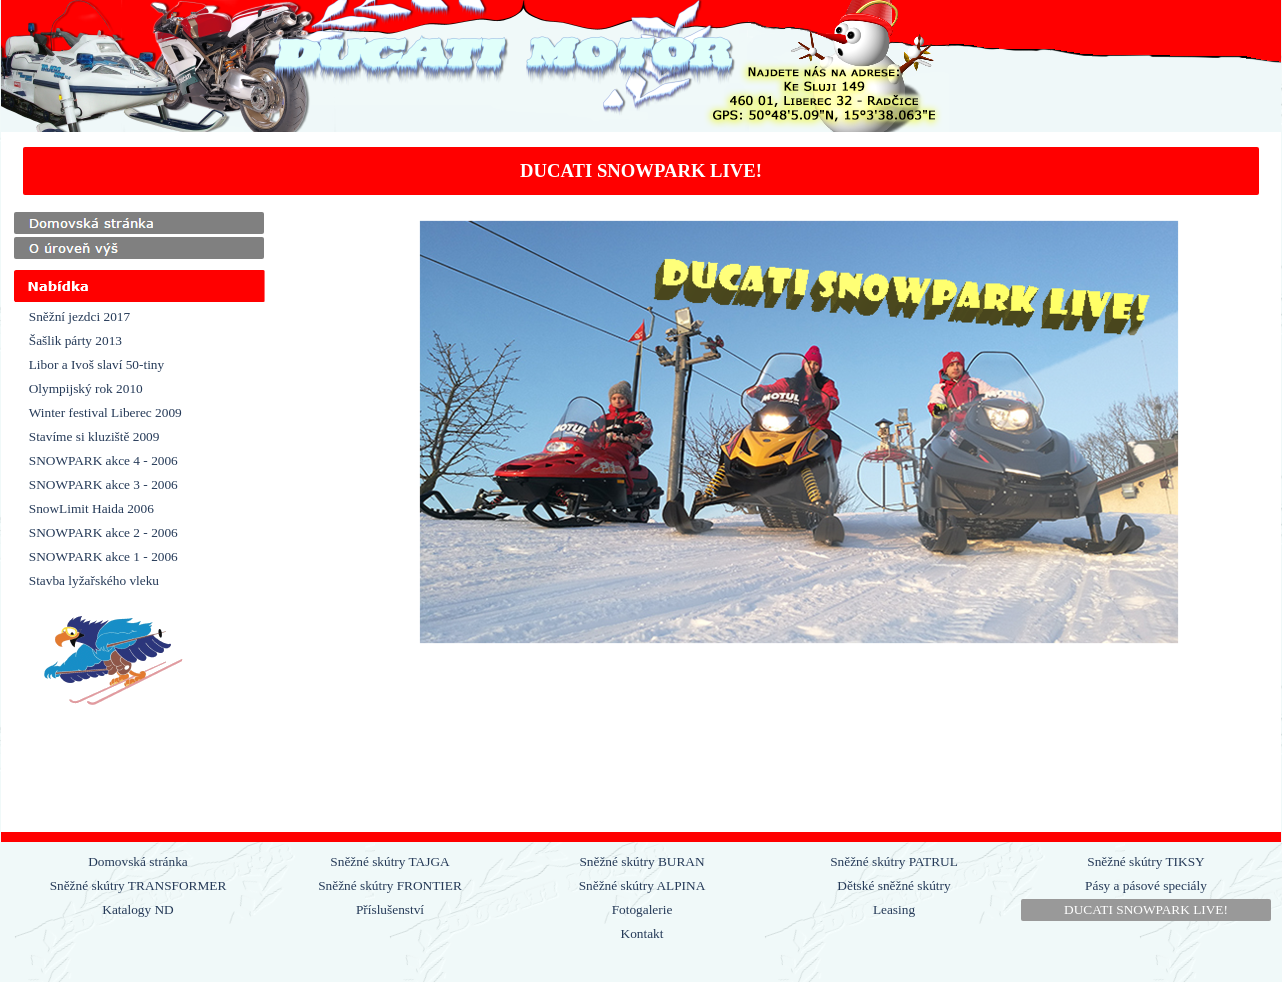  Describe the element at coordinates (894, 909) in the screenshot. I see `Leasing` at that location.